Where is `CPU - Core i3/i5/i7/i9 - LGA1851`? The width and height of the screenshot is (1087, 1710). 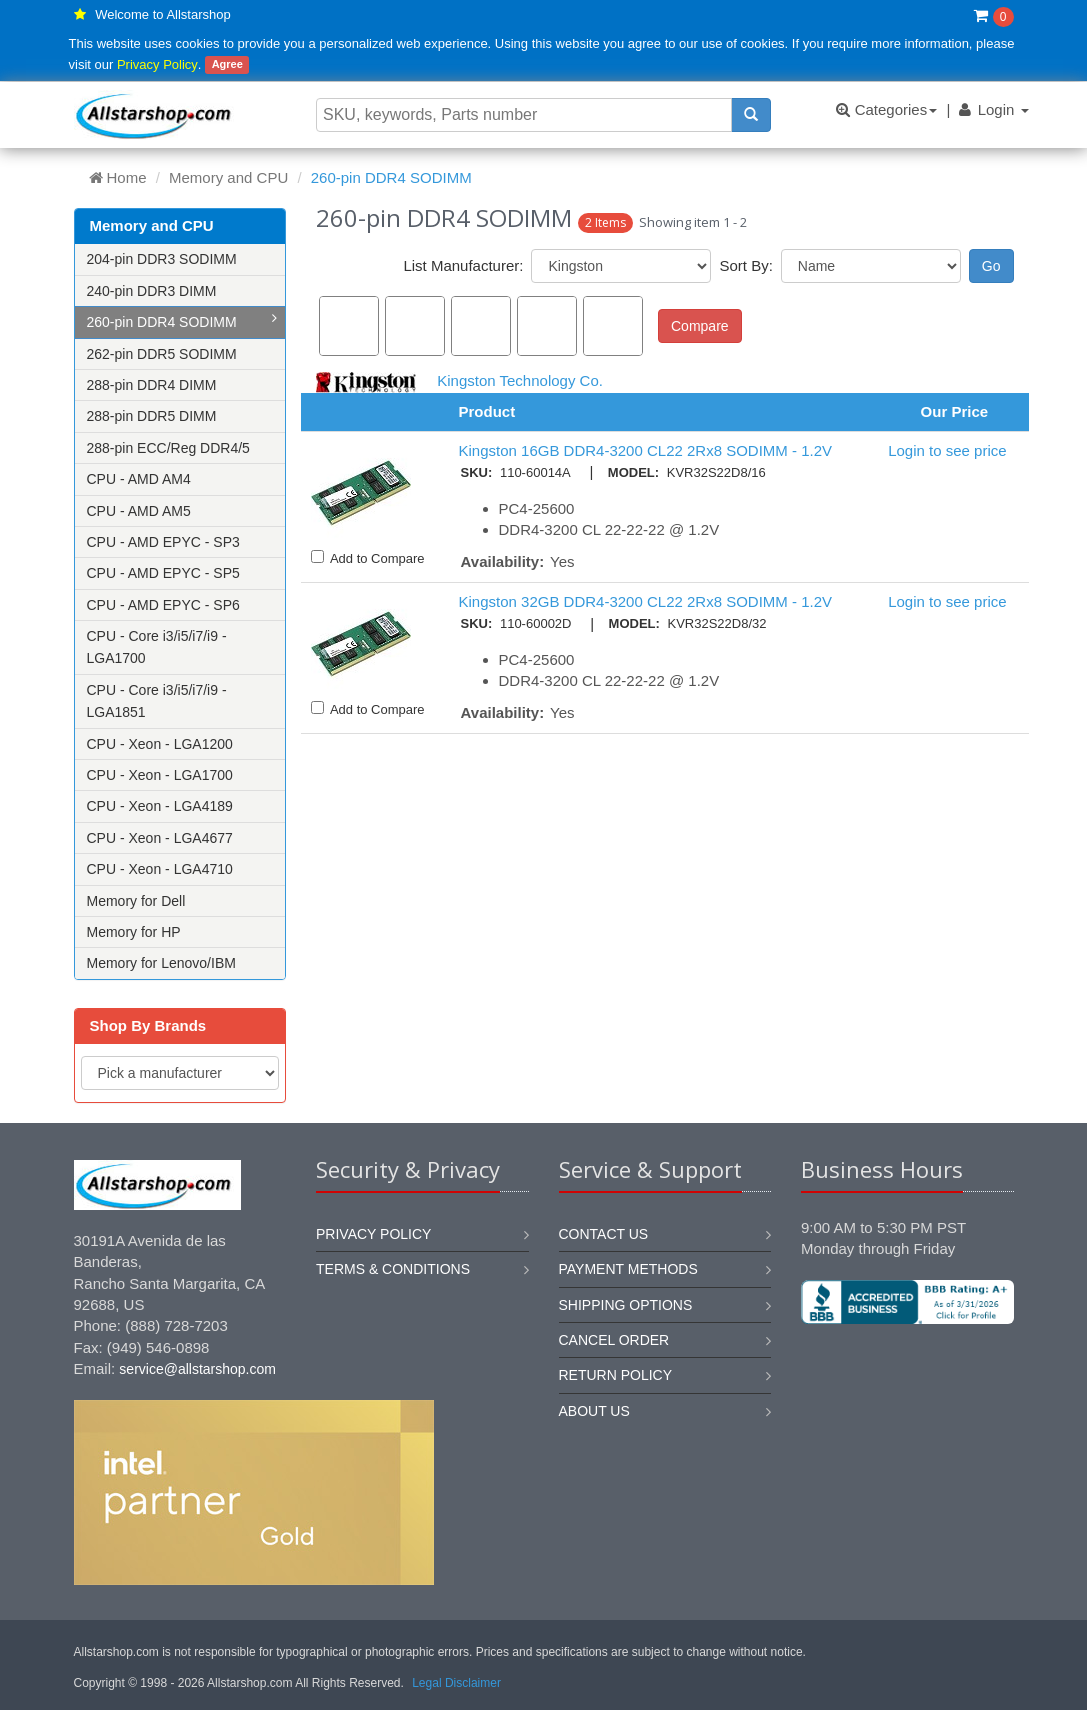
CPU - Core i3/i5/i7/i9 - LGA1851 is located at coordinates (157, 701).